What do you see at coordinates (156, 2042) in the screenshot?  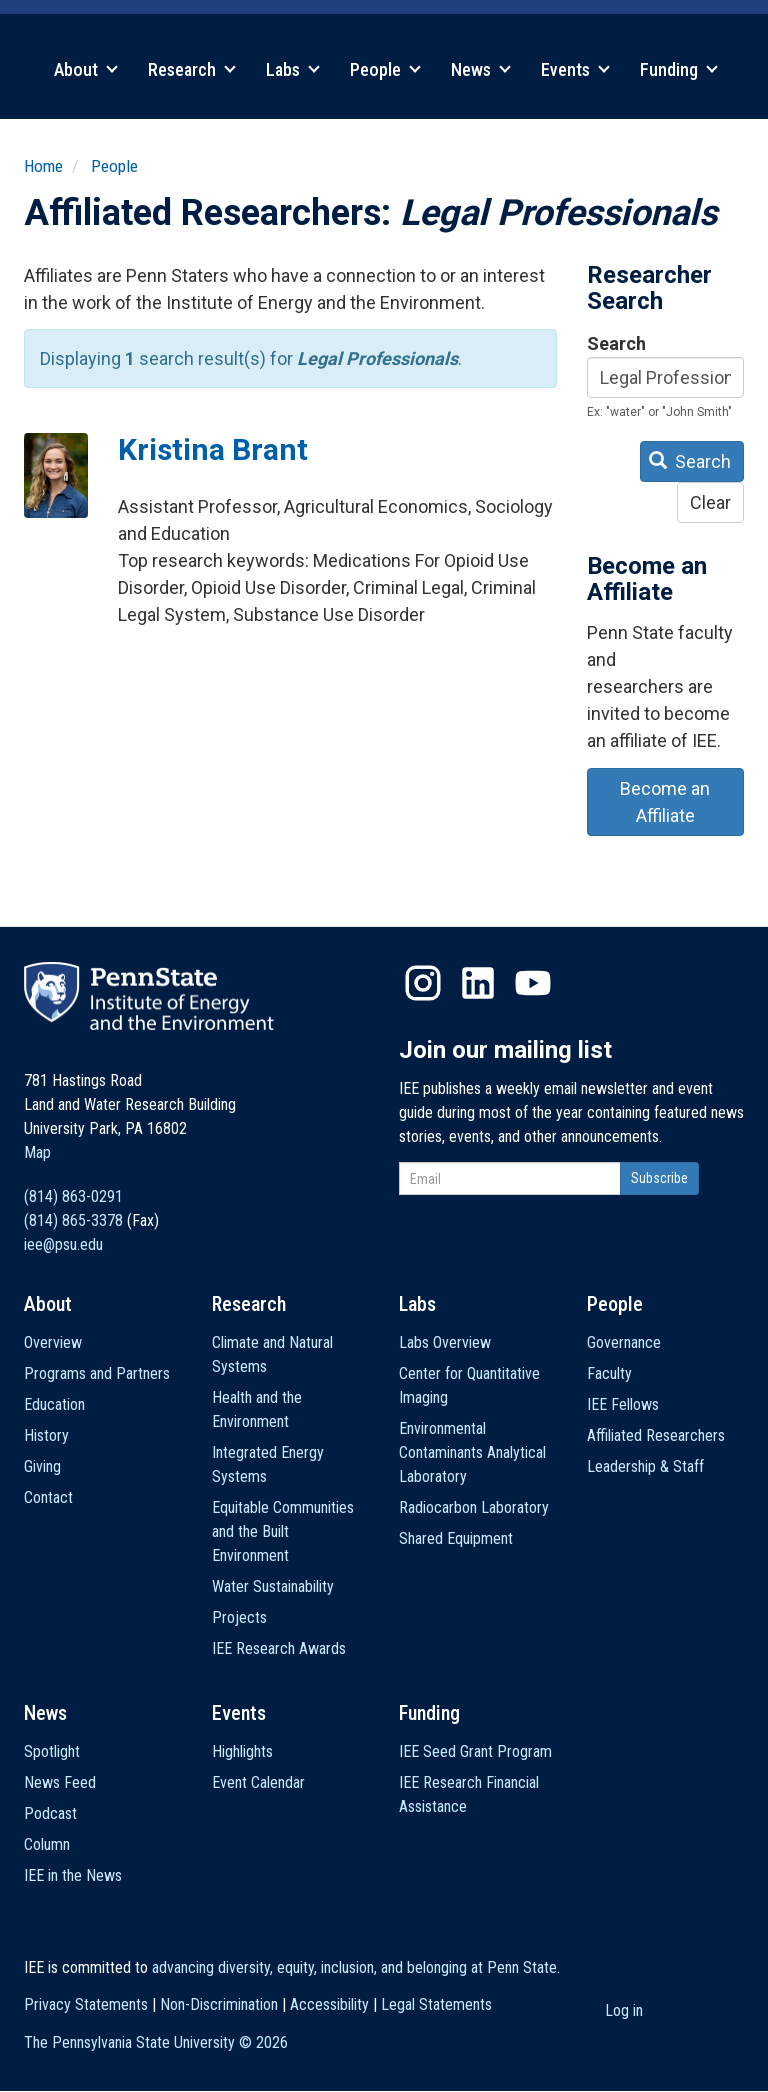 I see `The Pennsylvania State University ©` at bounding box center [156, 2042].